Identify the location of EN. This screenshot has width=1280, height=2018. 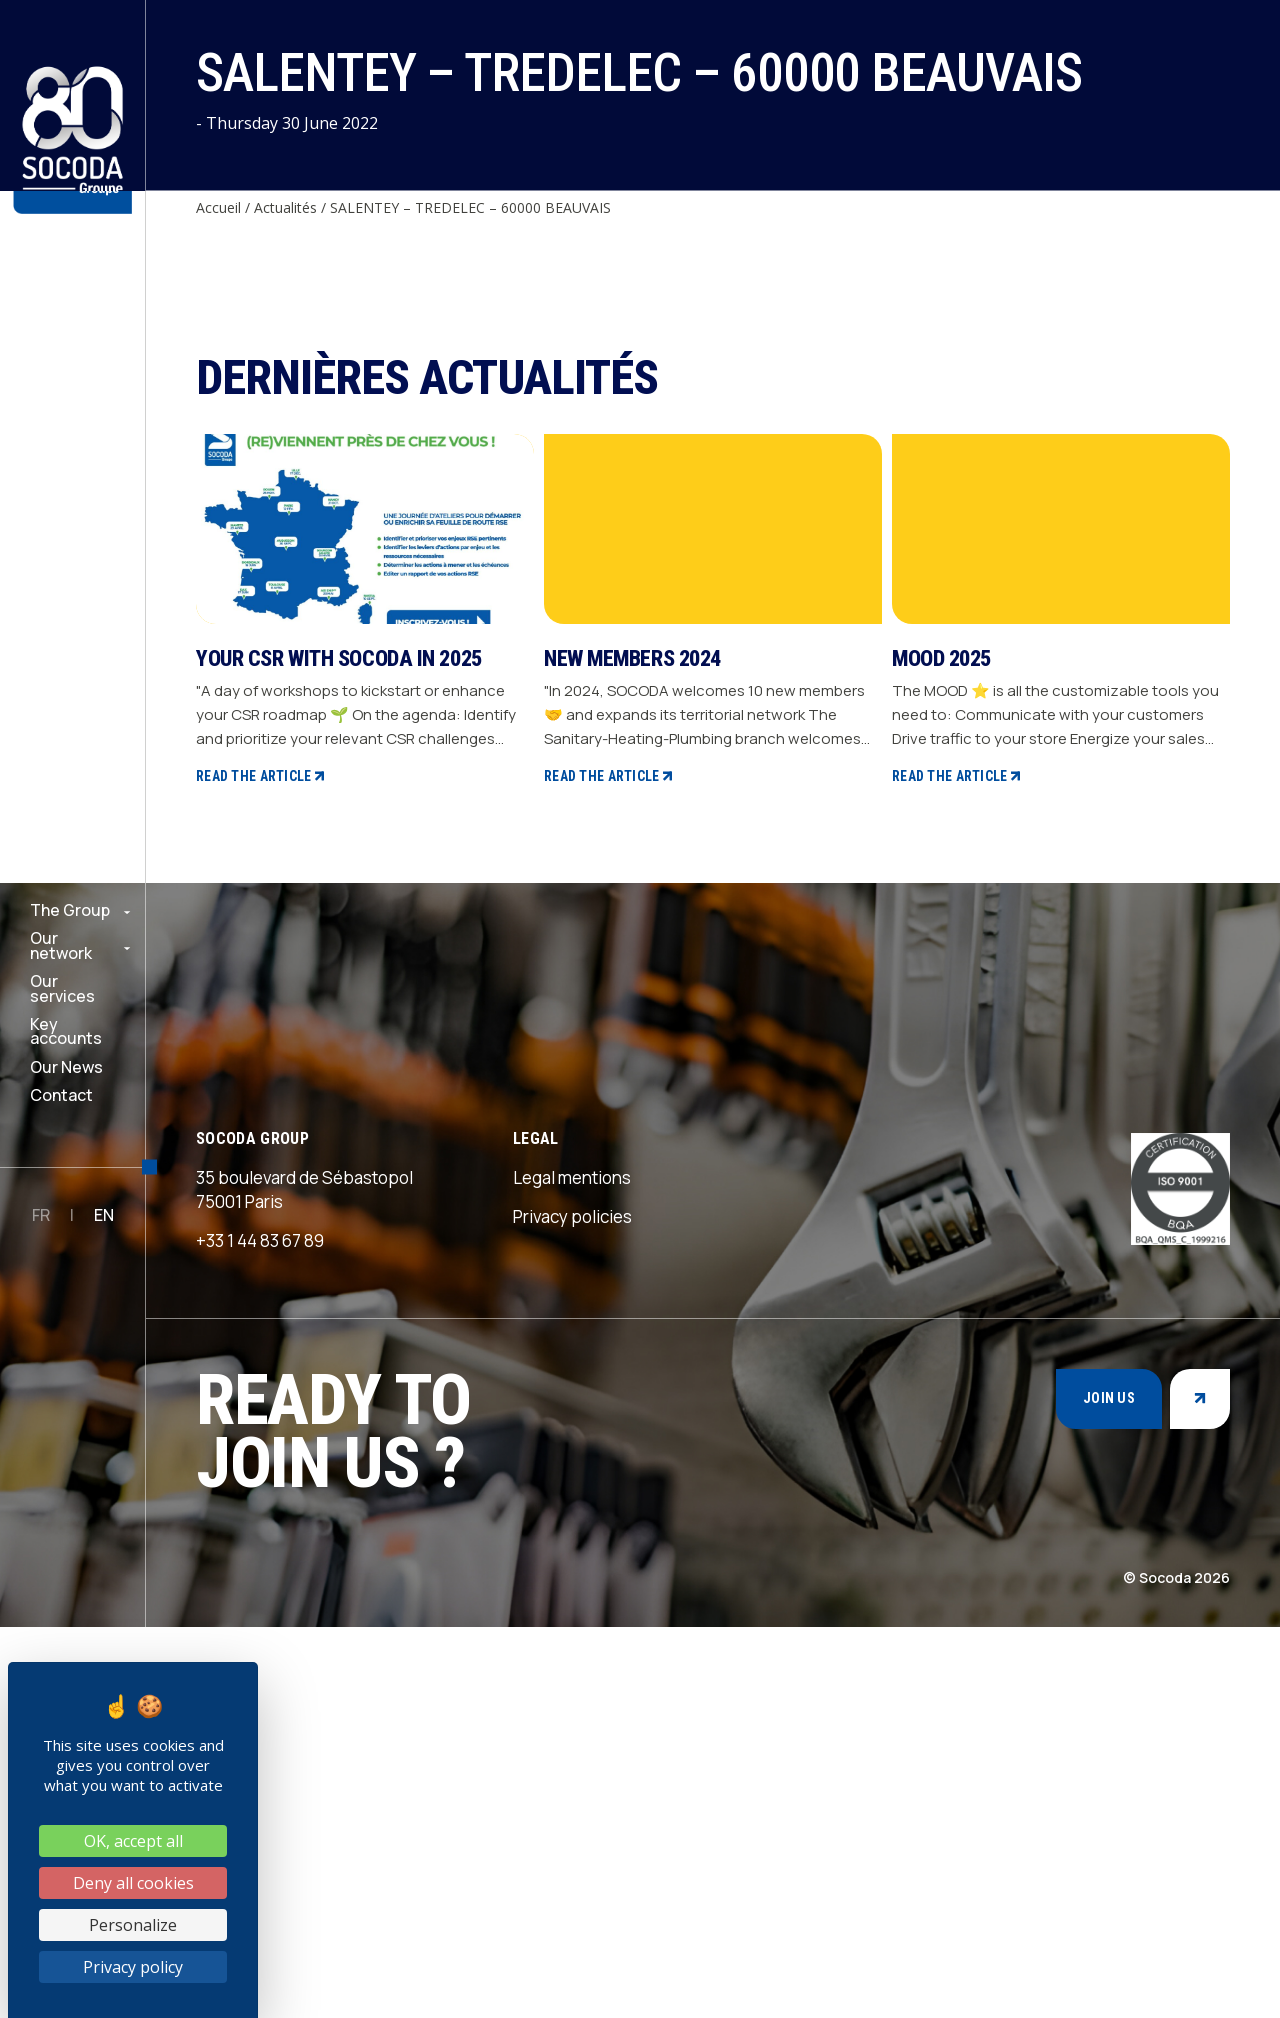
(104, 1215).